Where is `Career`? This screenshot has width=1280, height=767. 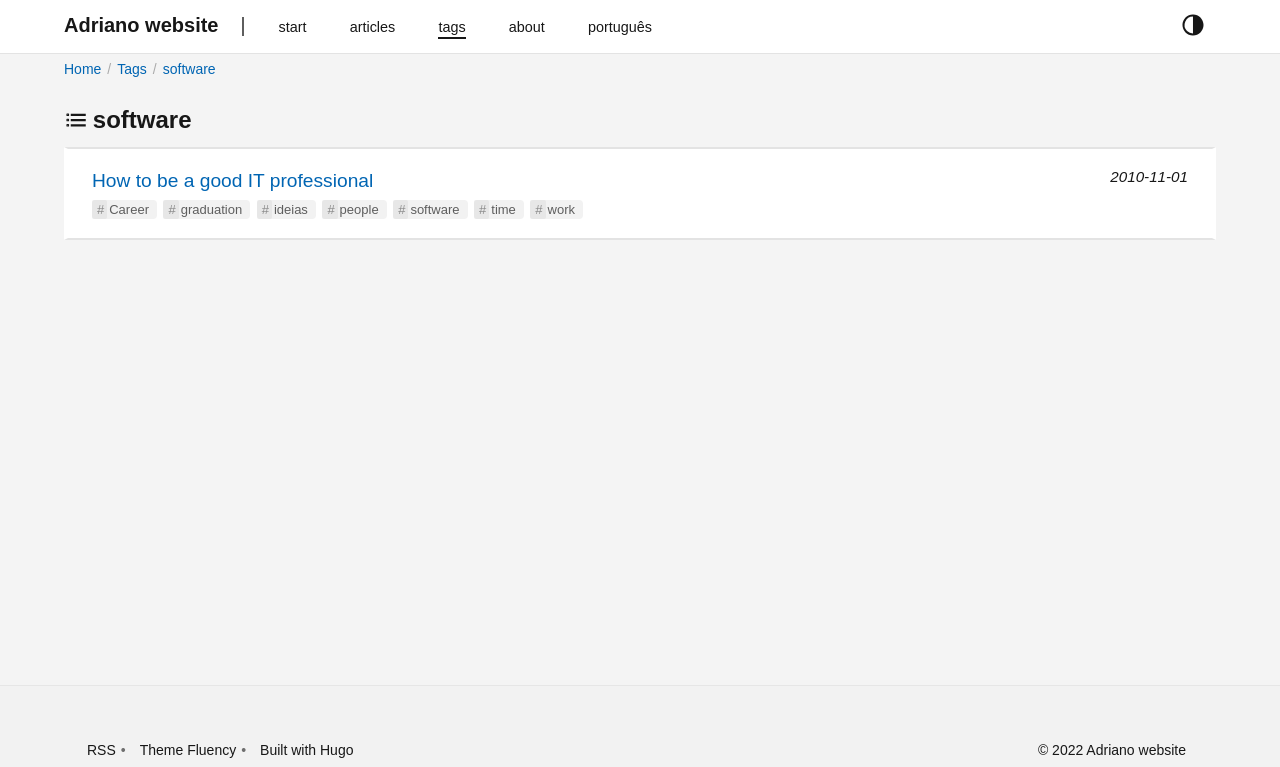
Career is located at coordinates (129, 209).